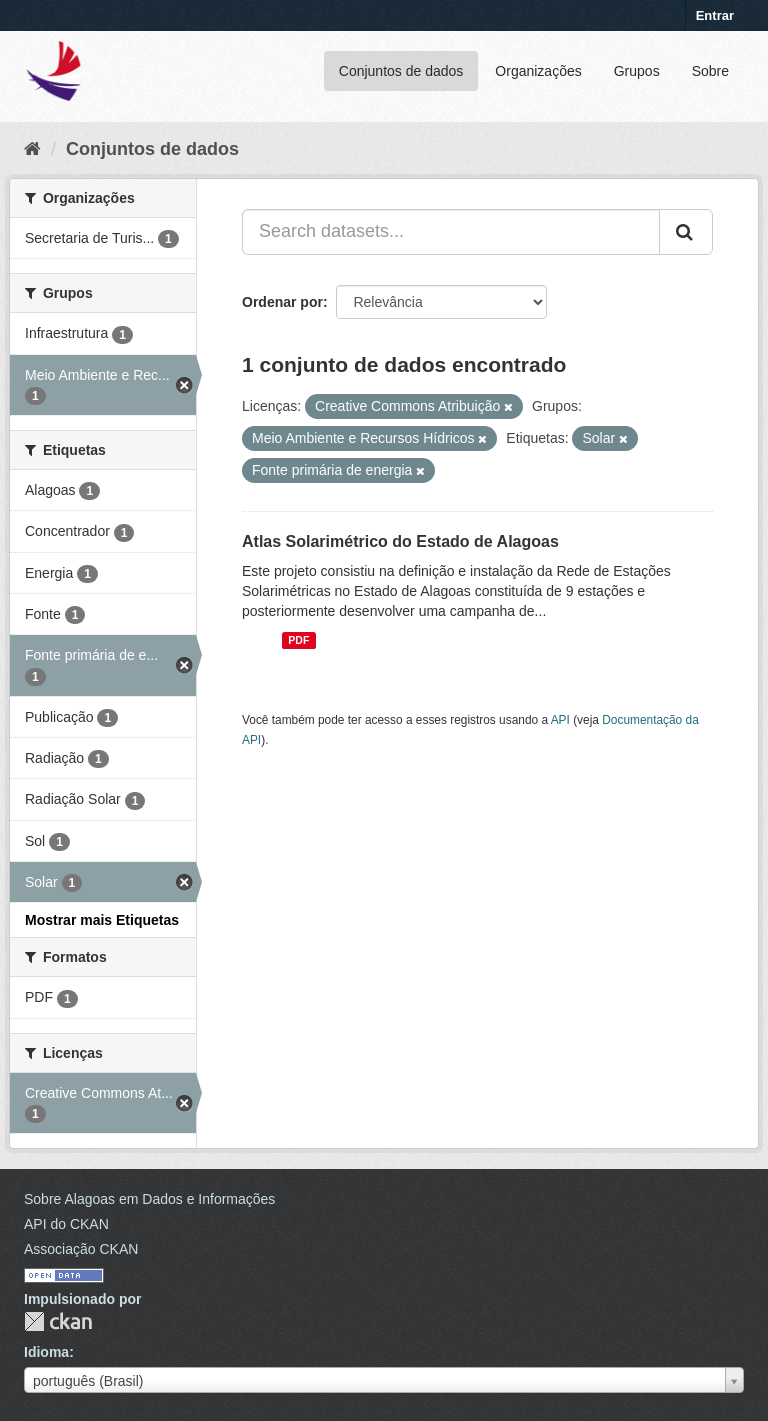 The height and width of the screenshot is (1421, 768). What do you see at coordinates (58, 1321) in the screenshot?
I see `CKAN` at bounding box center [58, 1321].